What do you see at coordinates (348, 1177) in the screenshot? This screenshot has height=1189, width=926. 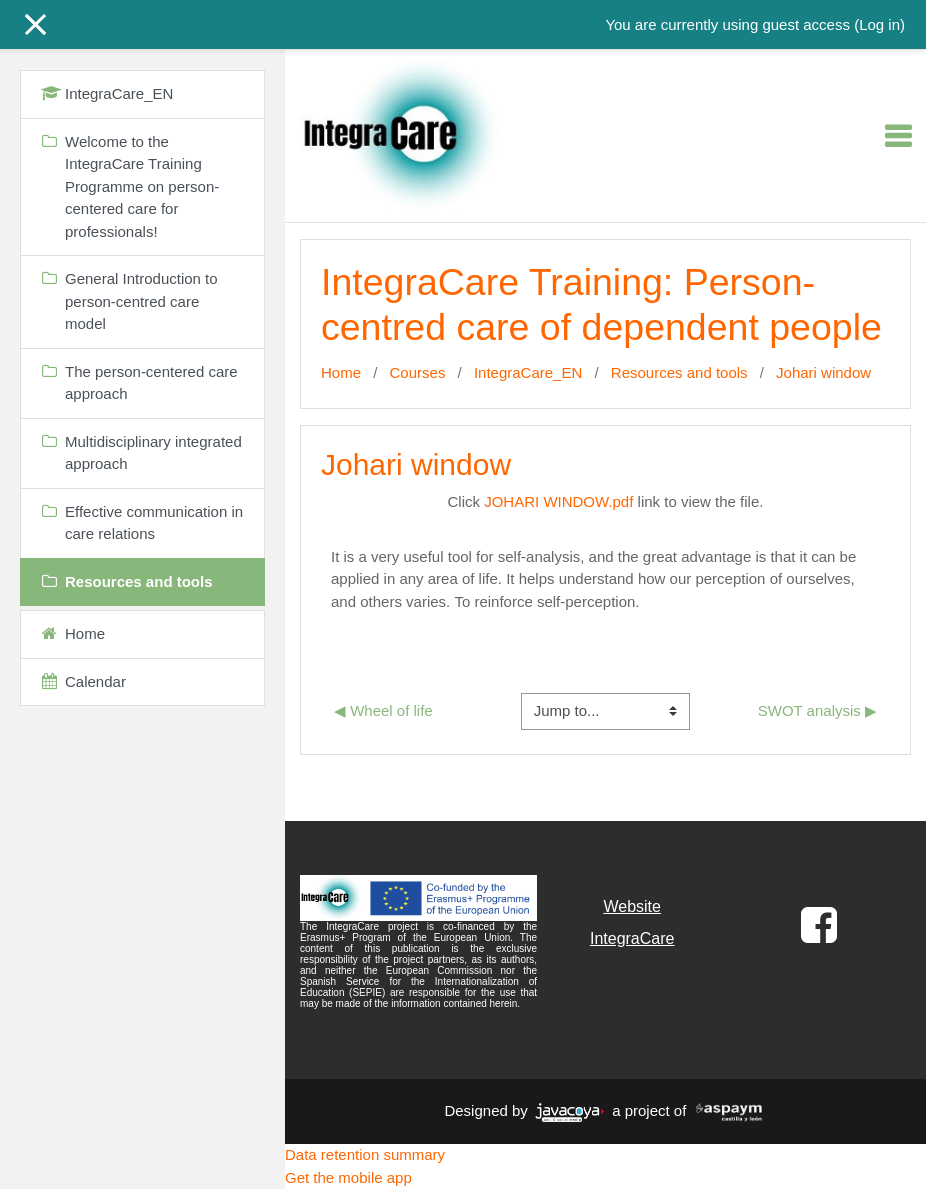 I see `Get the mobile app` at bounding box center [348, 1177].